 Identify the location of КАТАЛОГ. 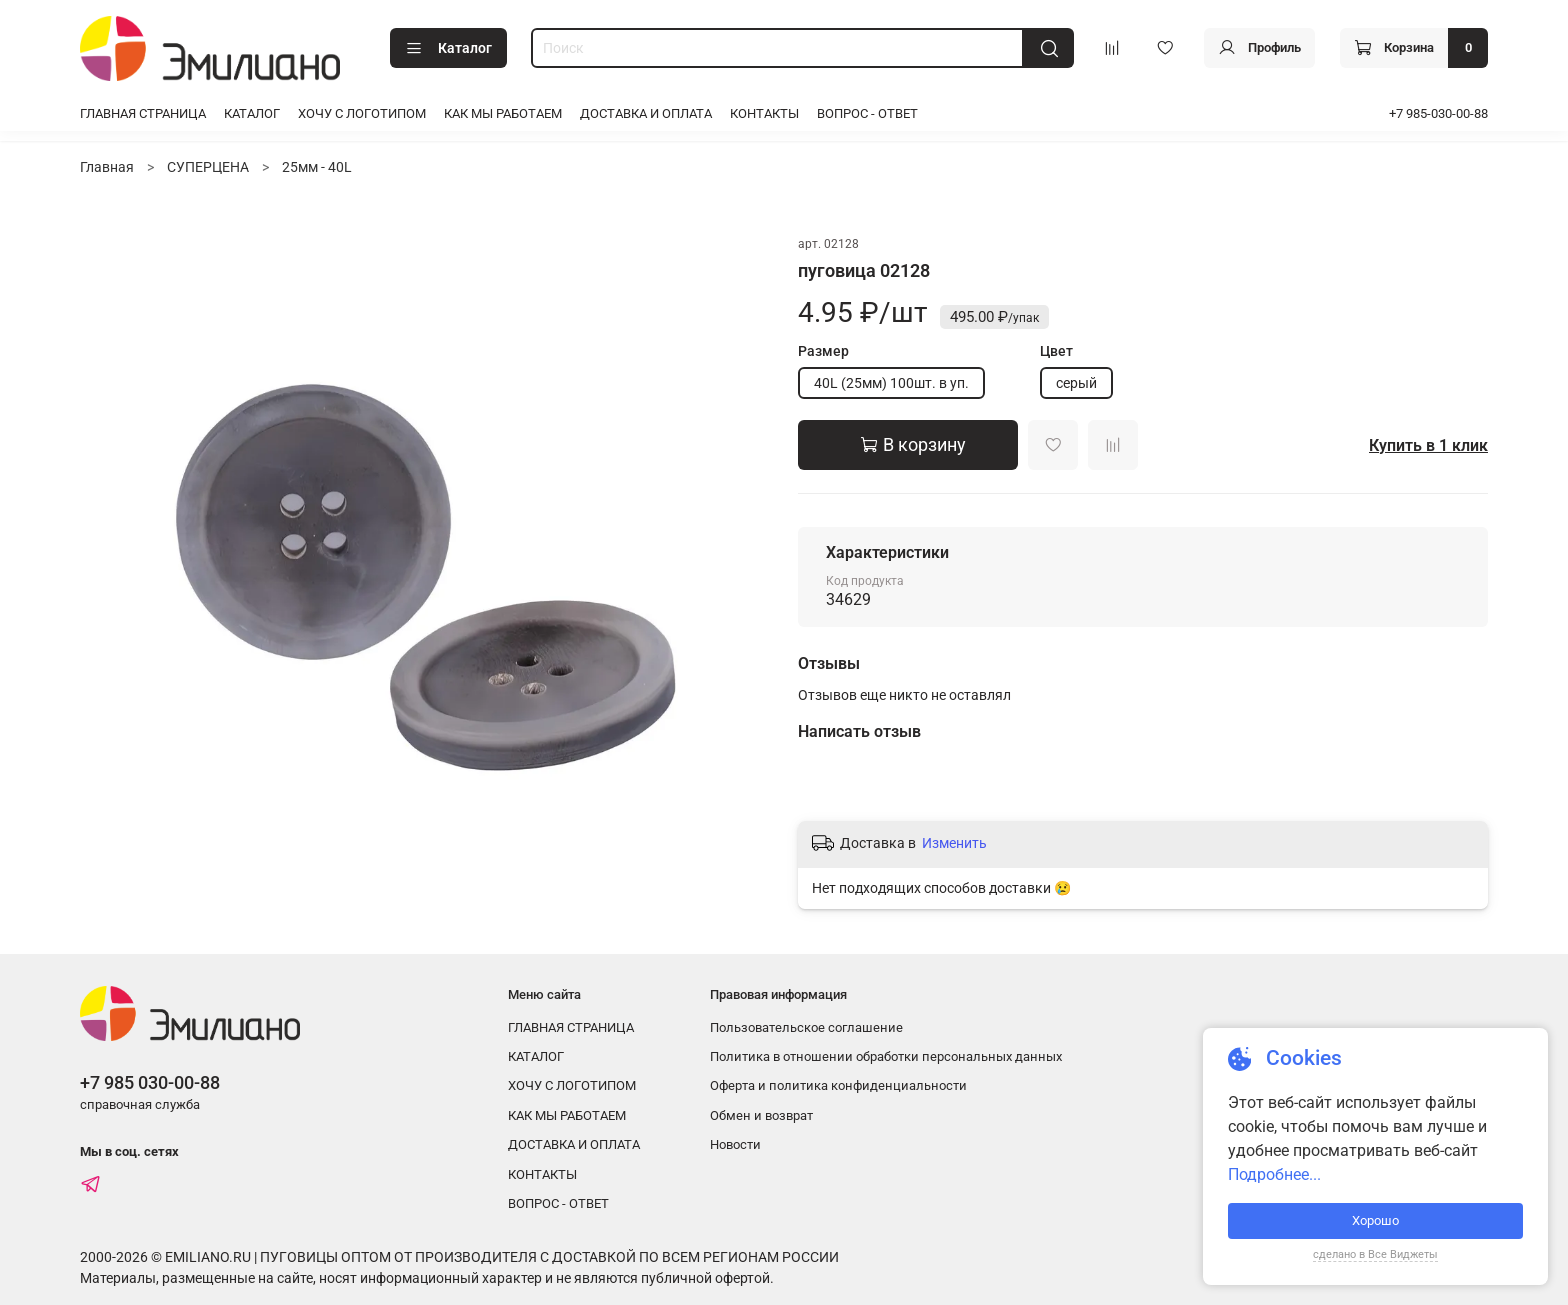
(252, 113).